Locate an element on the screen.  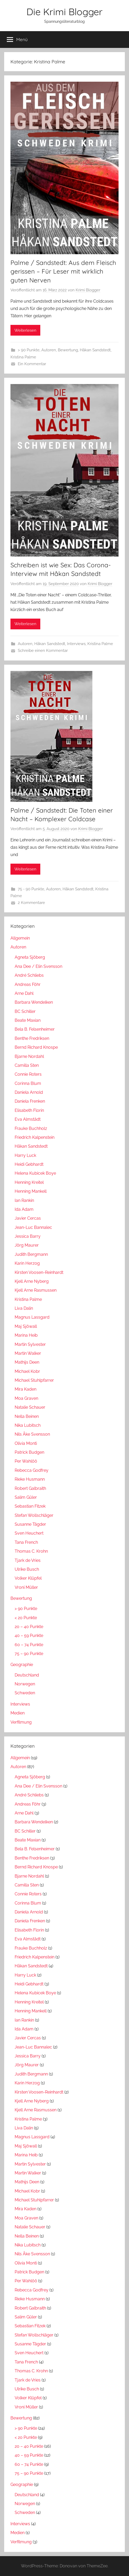
Salim Güler is located at coordinates (26, 1497).